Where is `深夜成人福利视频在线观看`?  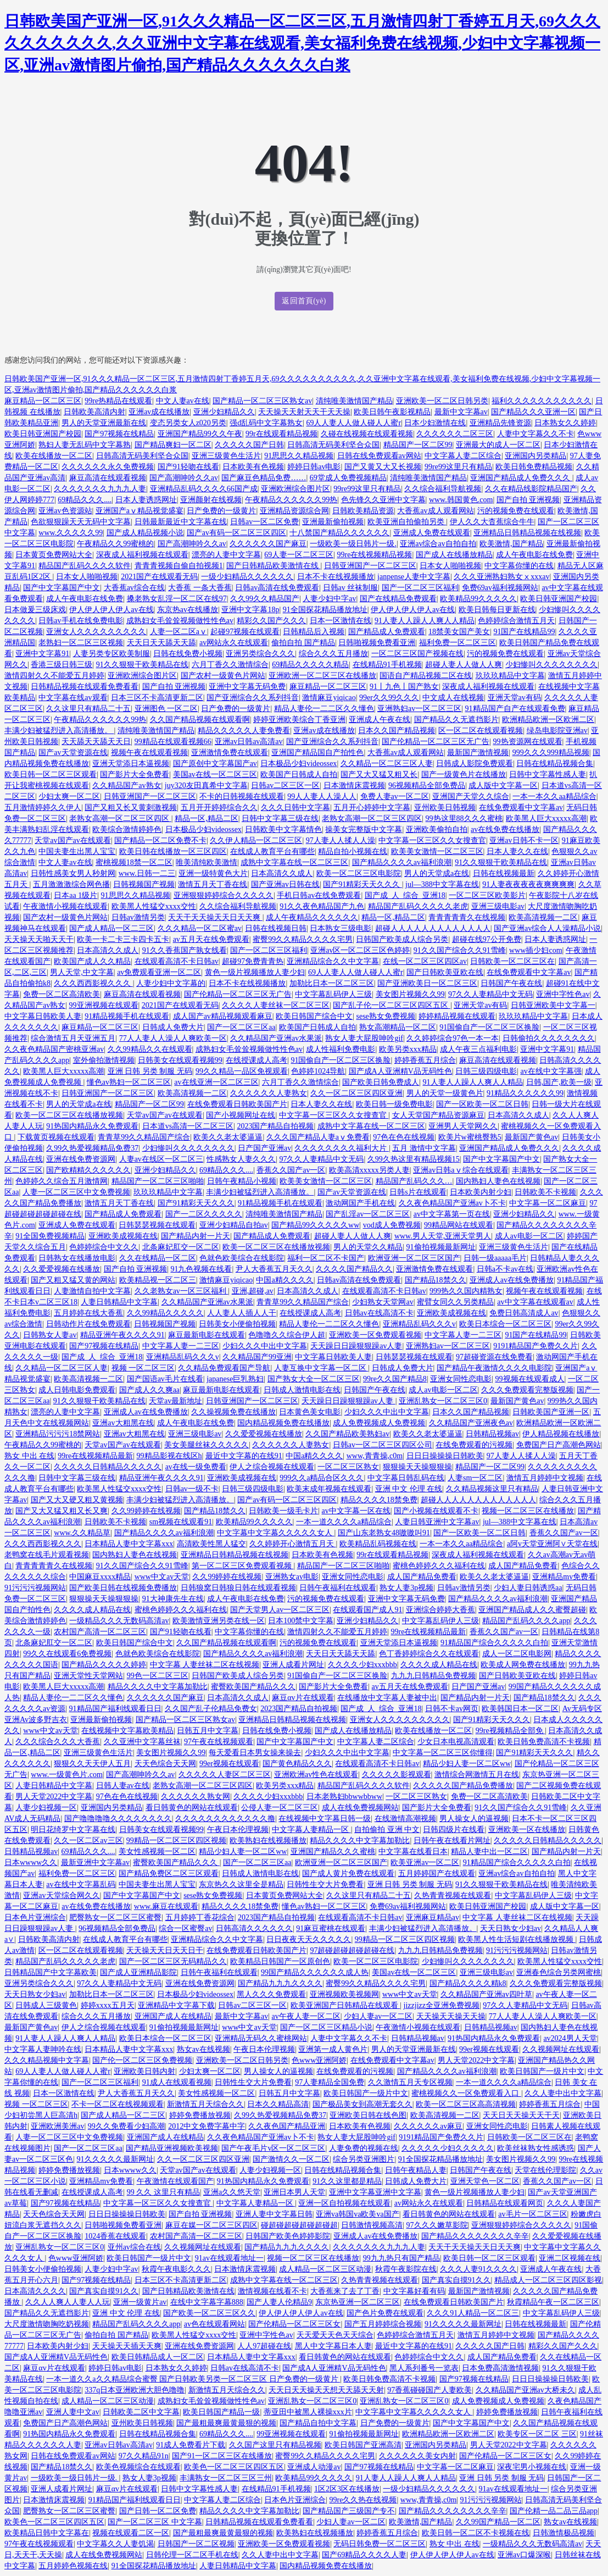 深夜成人福利视频在线观看 is located at coordinates (142, 555).